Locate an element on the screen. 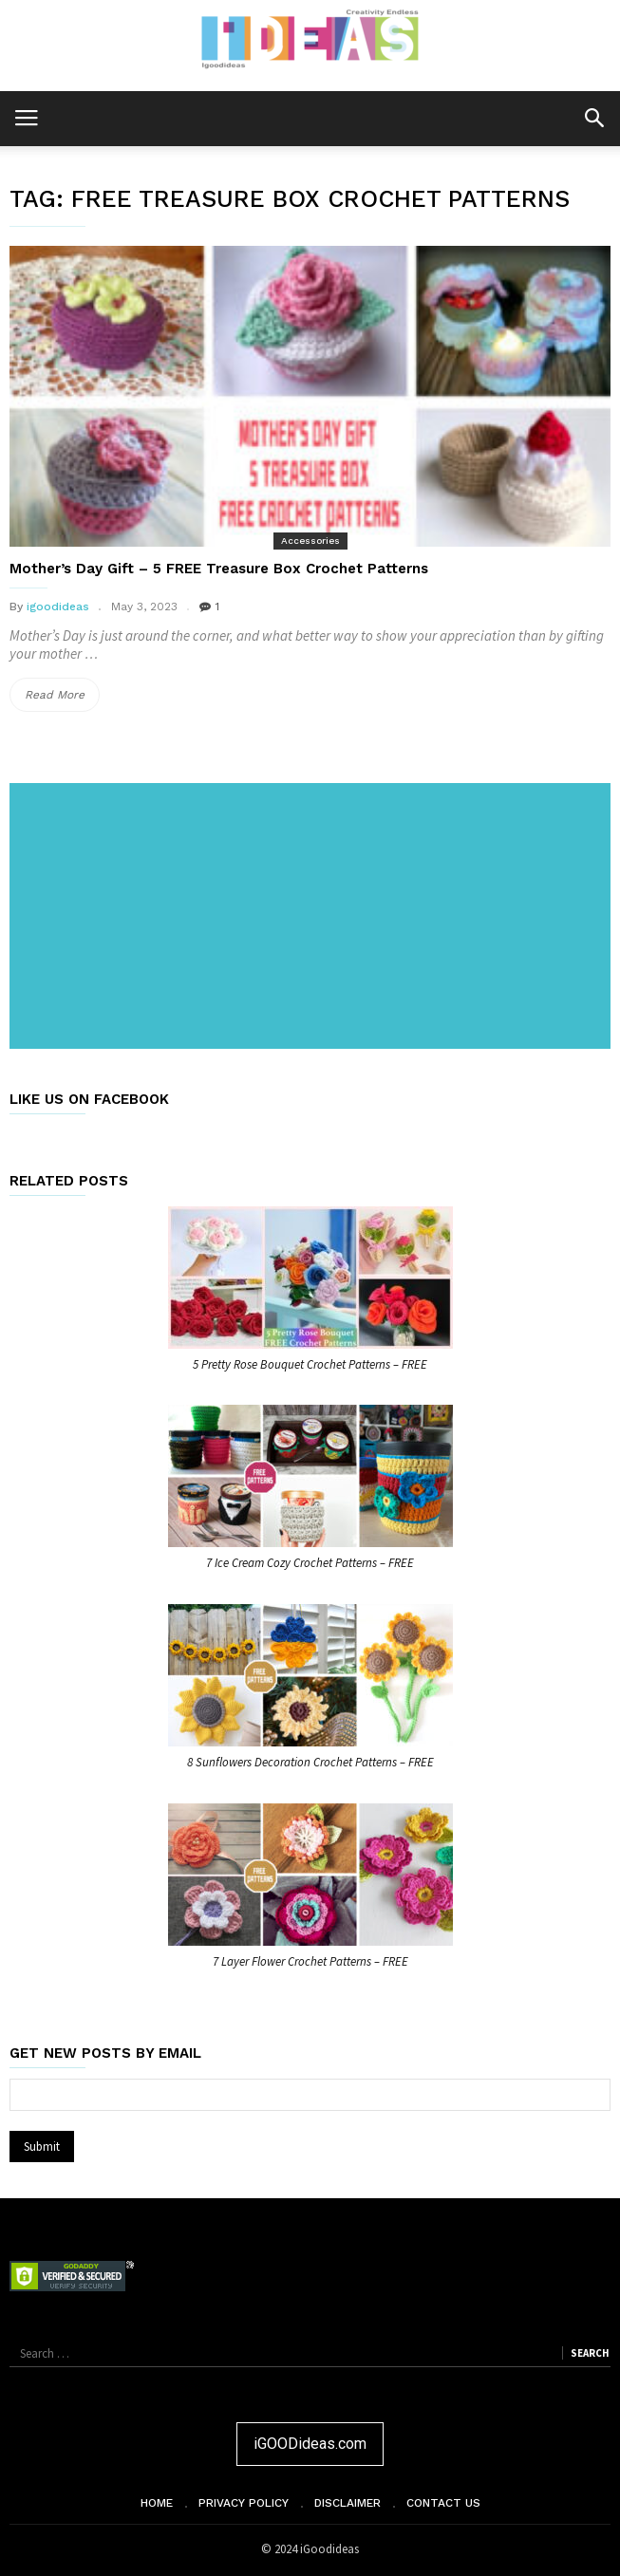  7 Ice Cream Cozy Crochet Patterns – FREE is located at coordinates (310, 1563).